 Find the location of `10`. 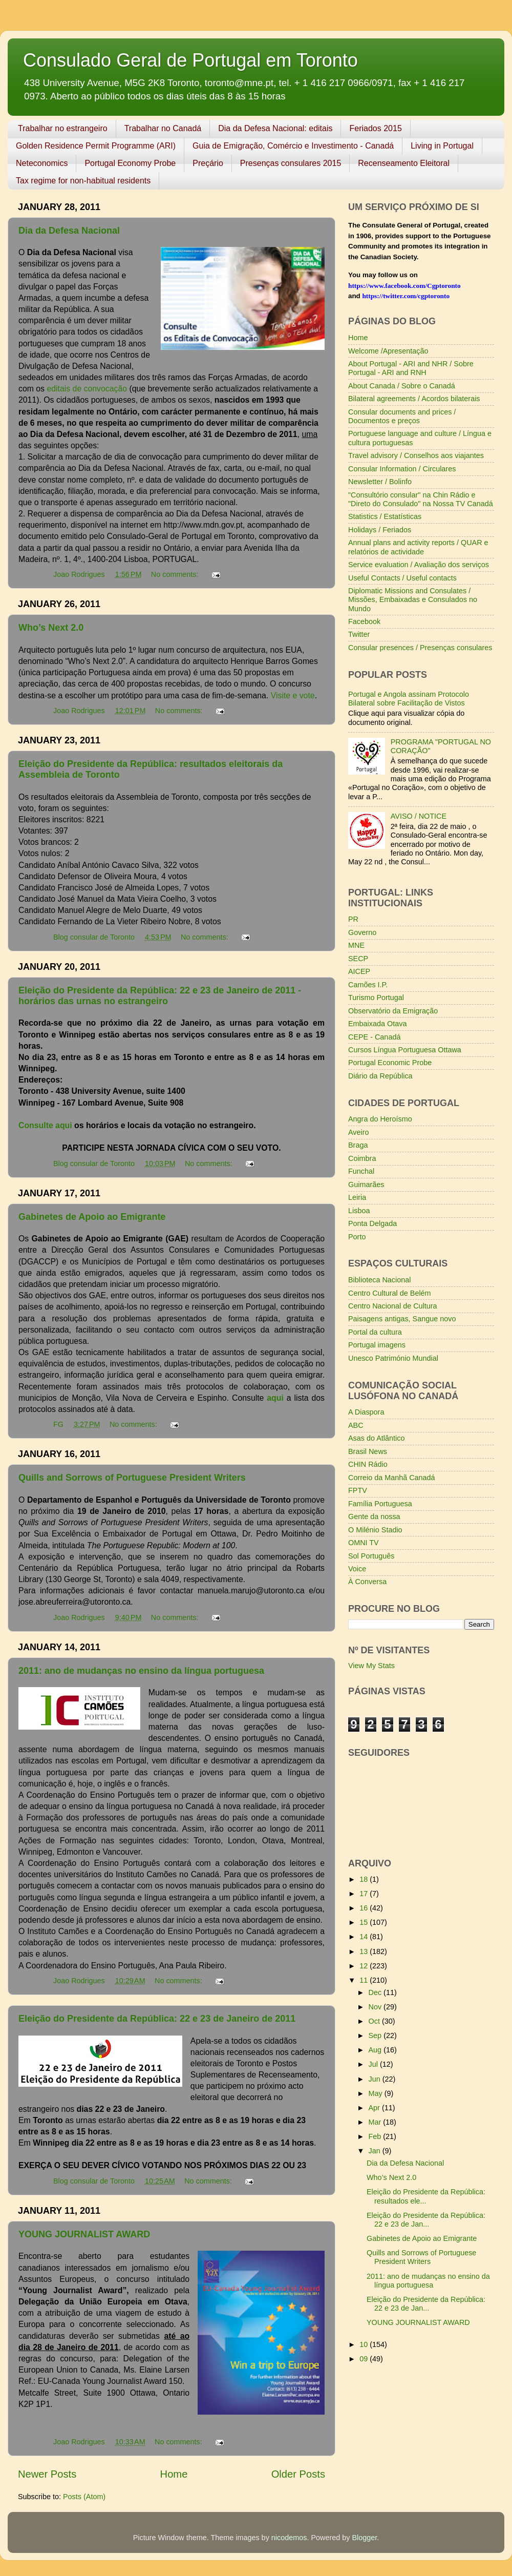

10 is located at coordinates (364, 2344).